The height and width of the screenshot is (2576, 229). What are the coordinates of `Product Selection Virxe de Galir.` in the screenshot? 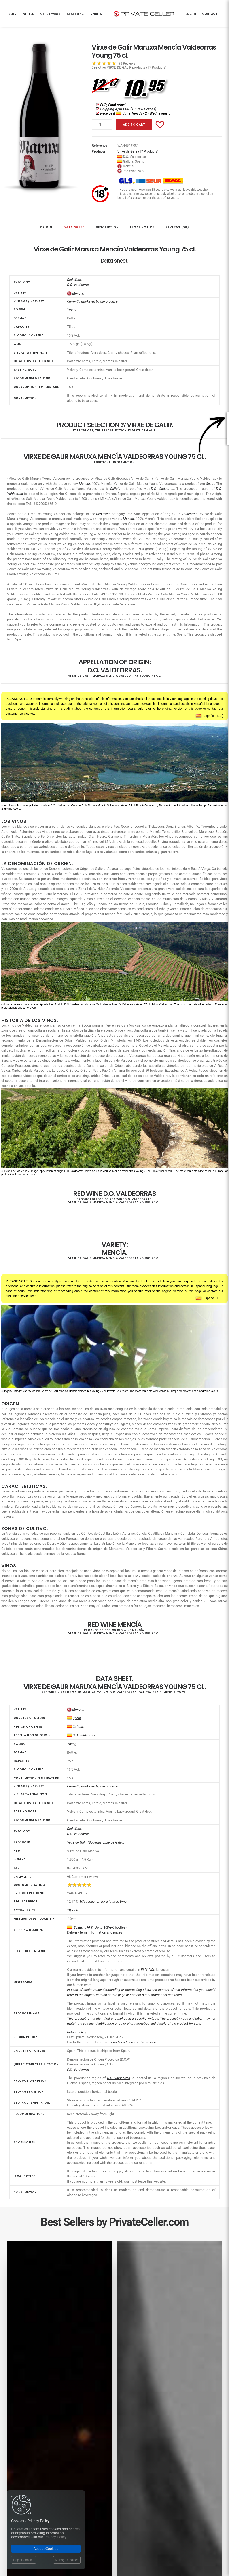 It's located at (114, 425).